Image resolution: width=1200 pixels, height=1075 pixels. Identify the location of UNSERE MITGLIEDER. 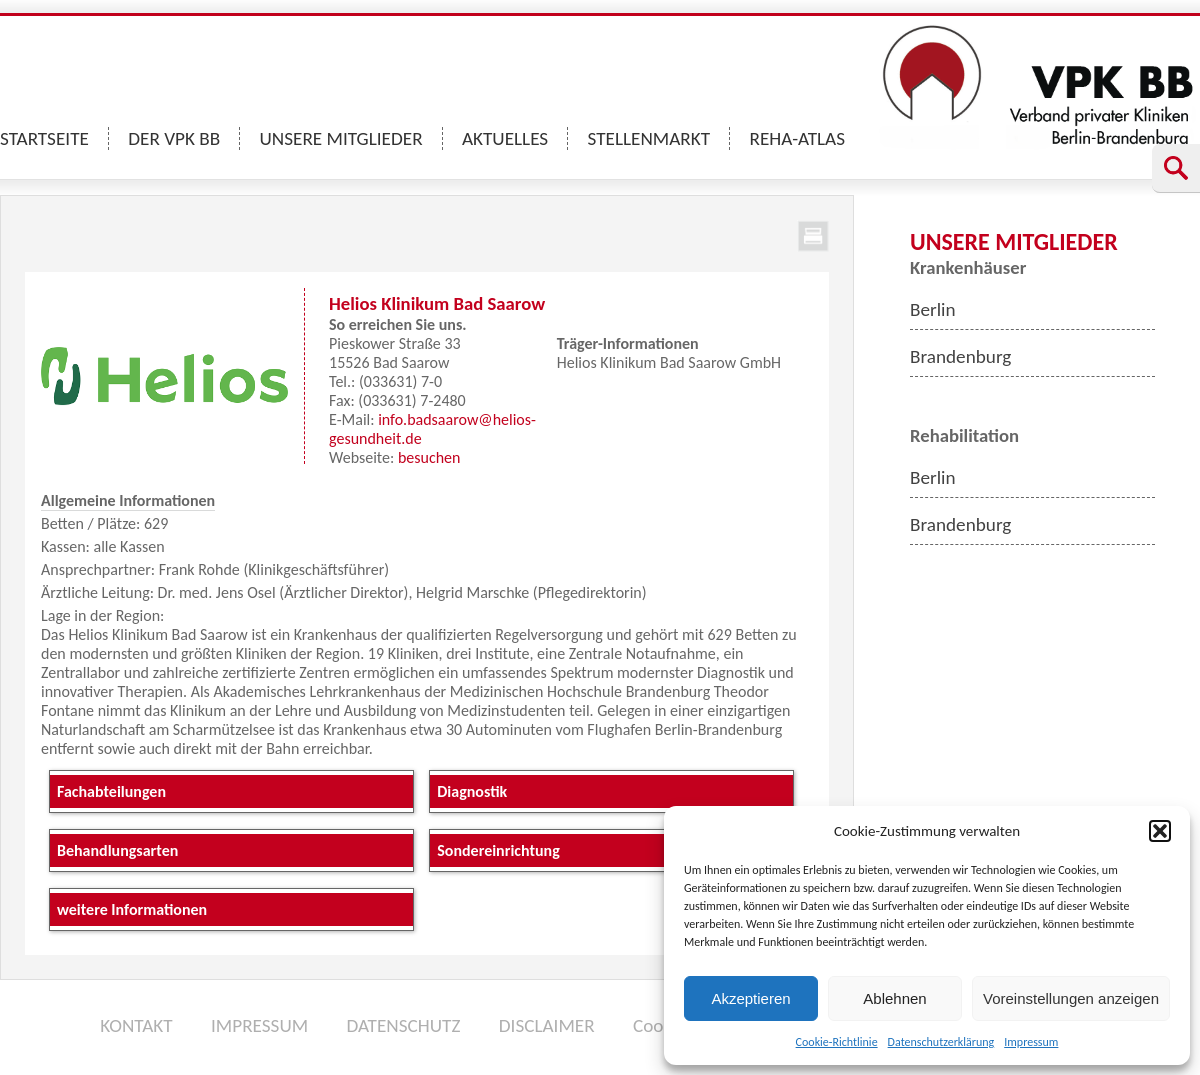
(341, 138).